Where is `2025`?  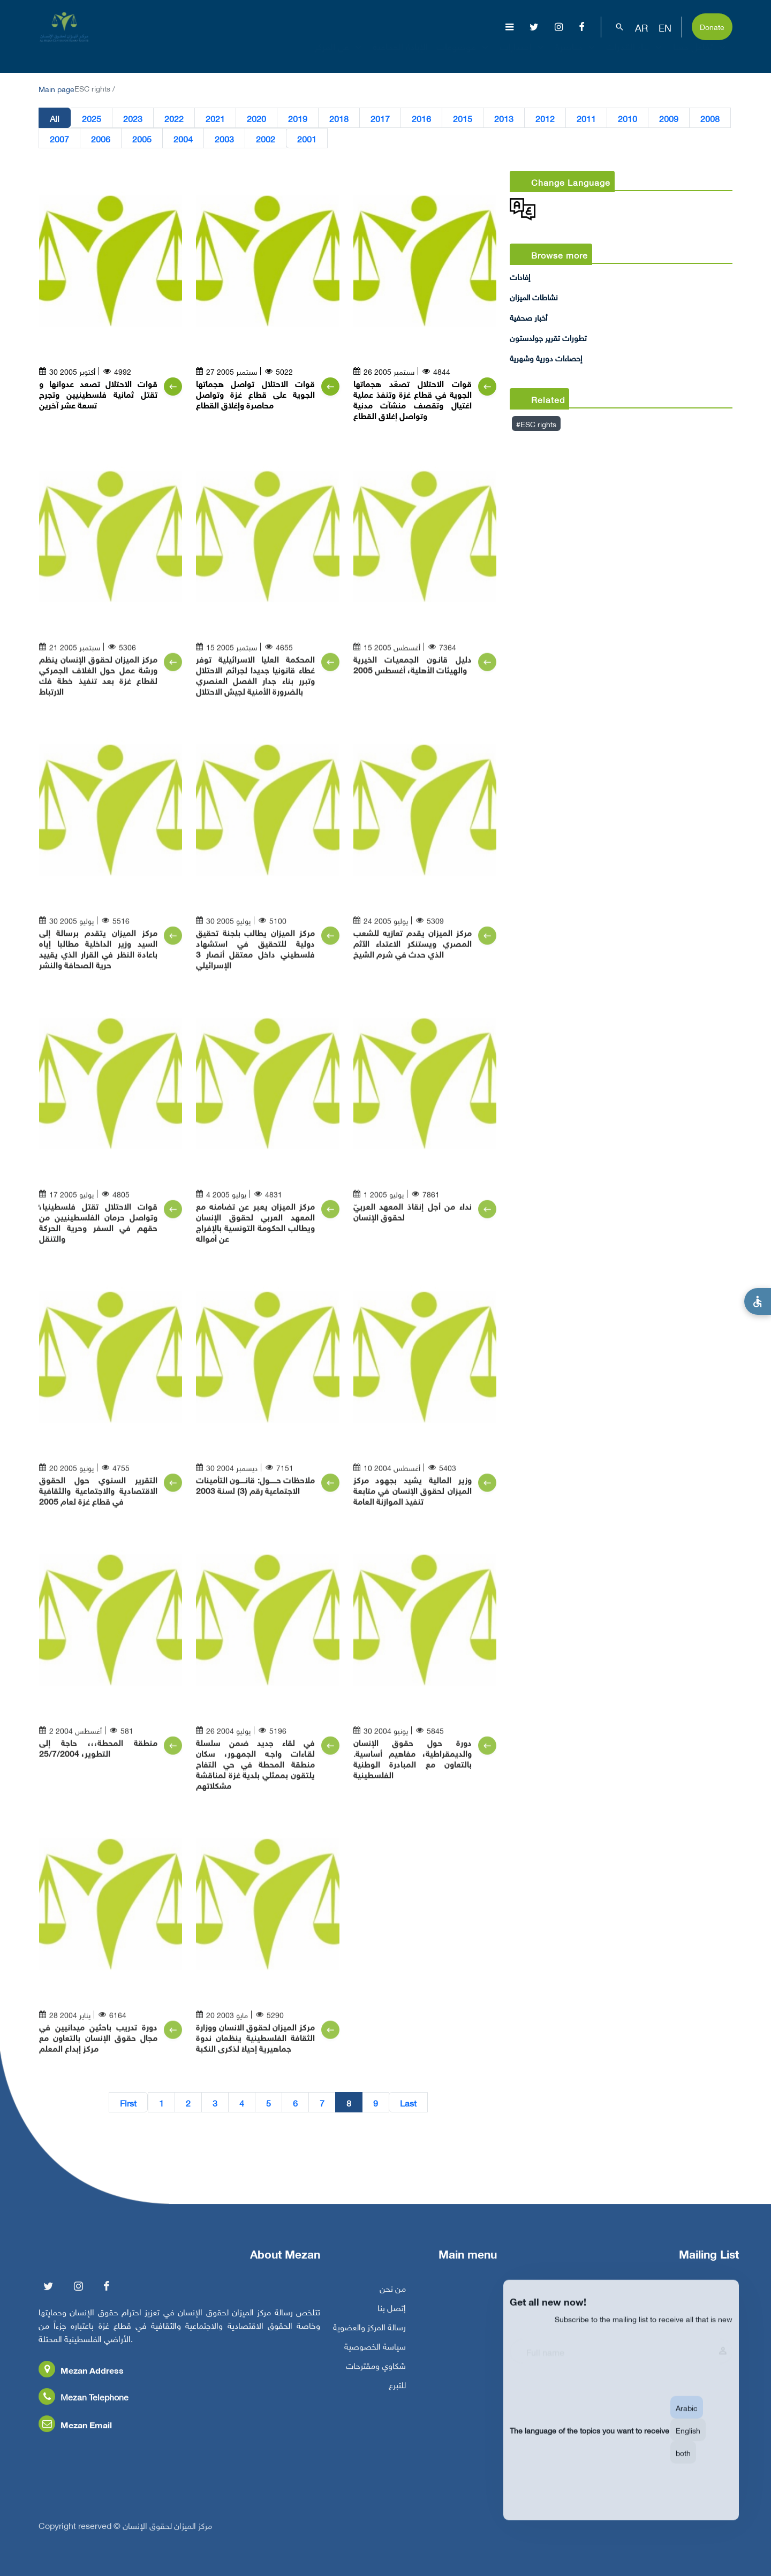 2025 is located at coordinates (91, 117).